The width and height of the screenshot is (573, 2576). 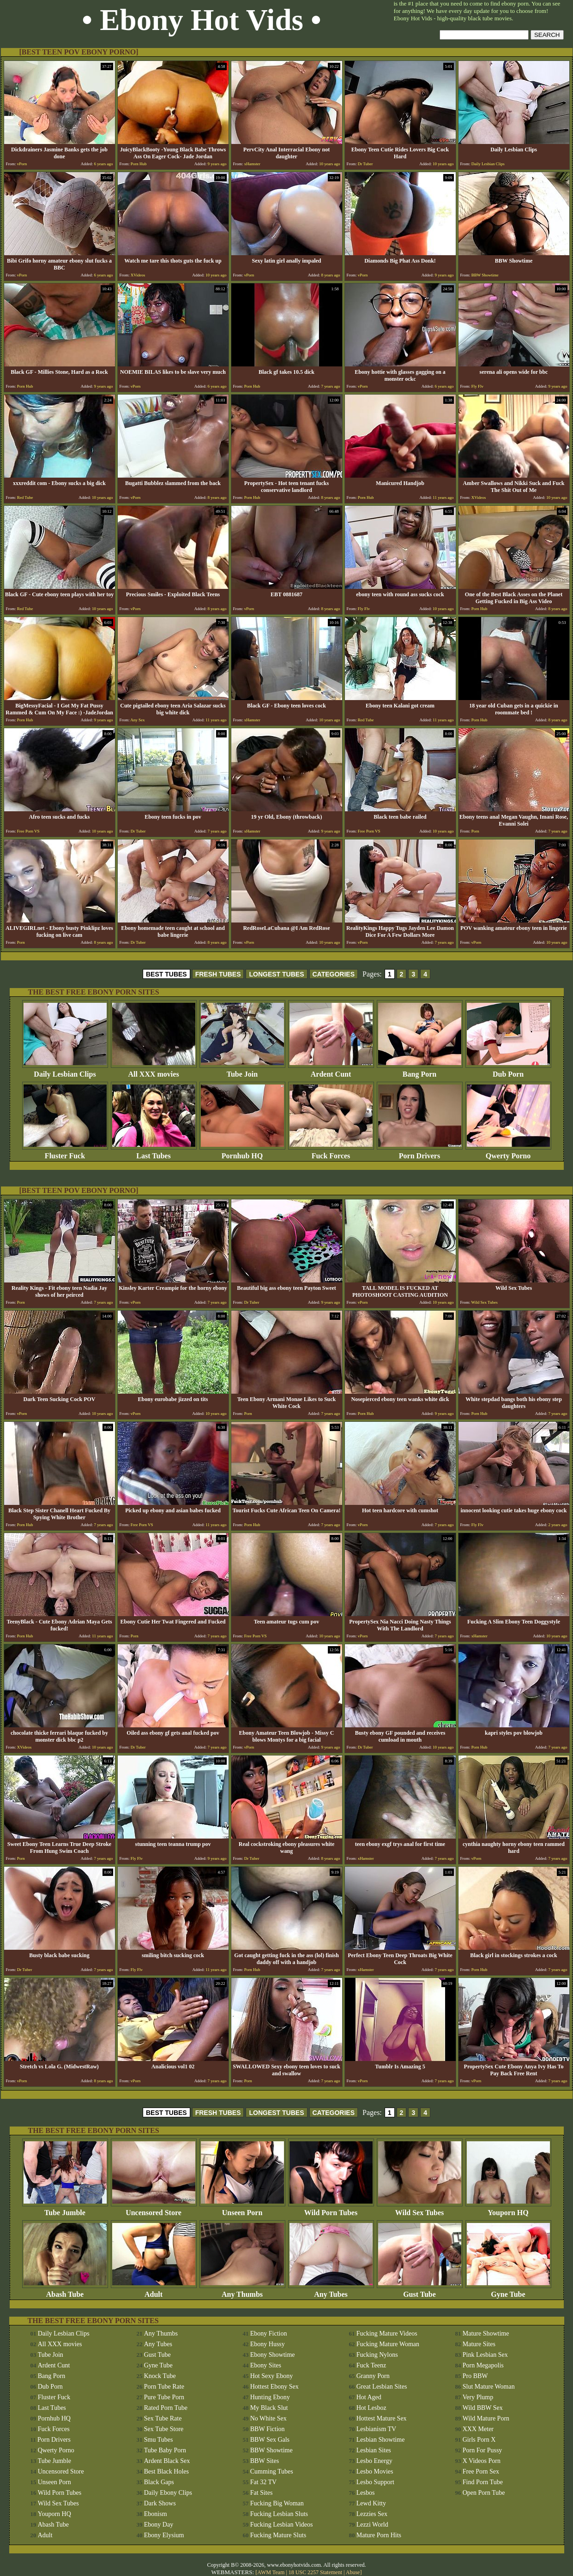 I want to click on BBW Showtime, so click(x=271, y=2450).